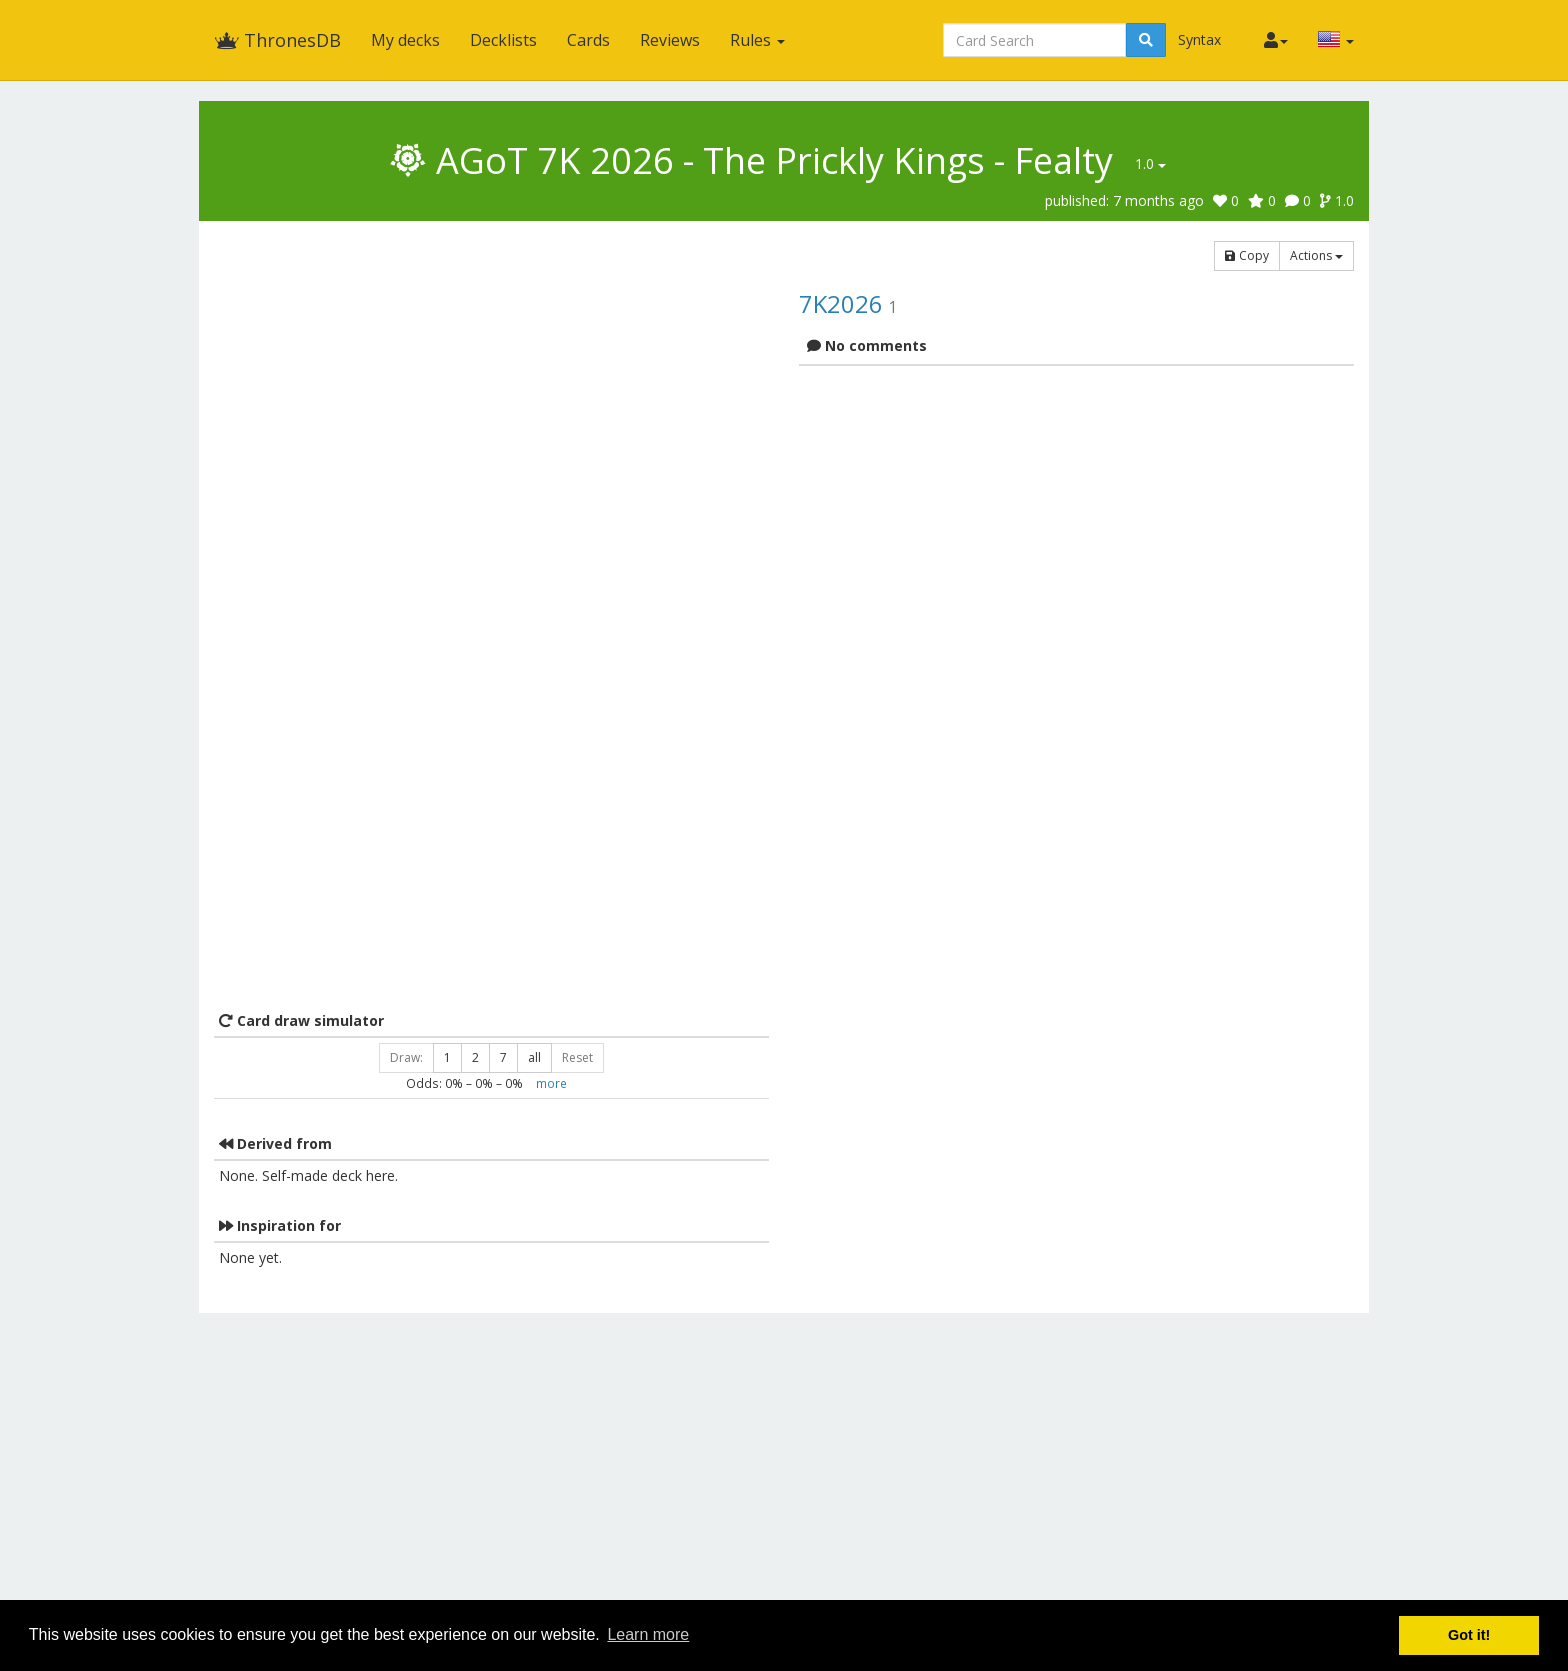 This screenshot has width=1568, height=1671. Describe the element at coordinates (551, 1083) in the screenshot. I see `more` at that location.